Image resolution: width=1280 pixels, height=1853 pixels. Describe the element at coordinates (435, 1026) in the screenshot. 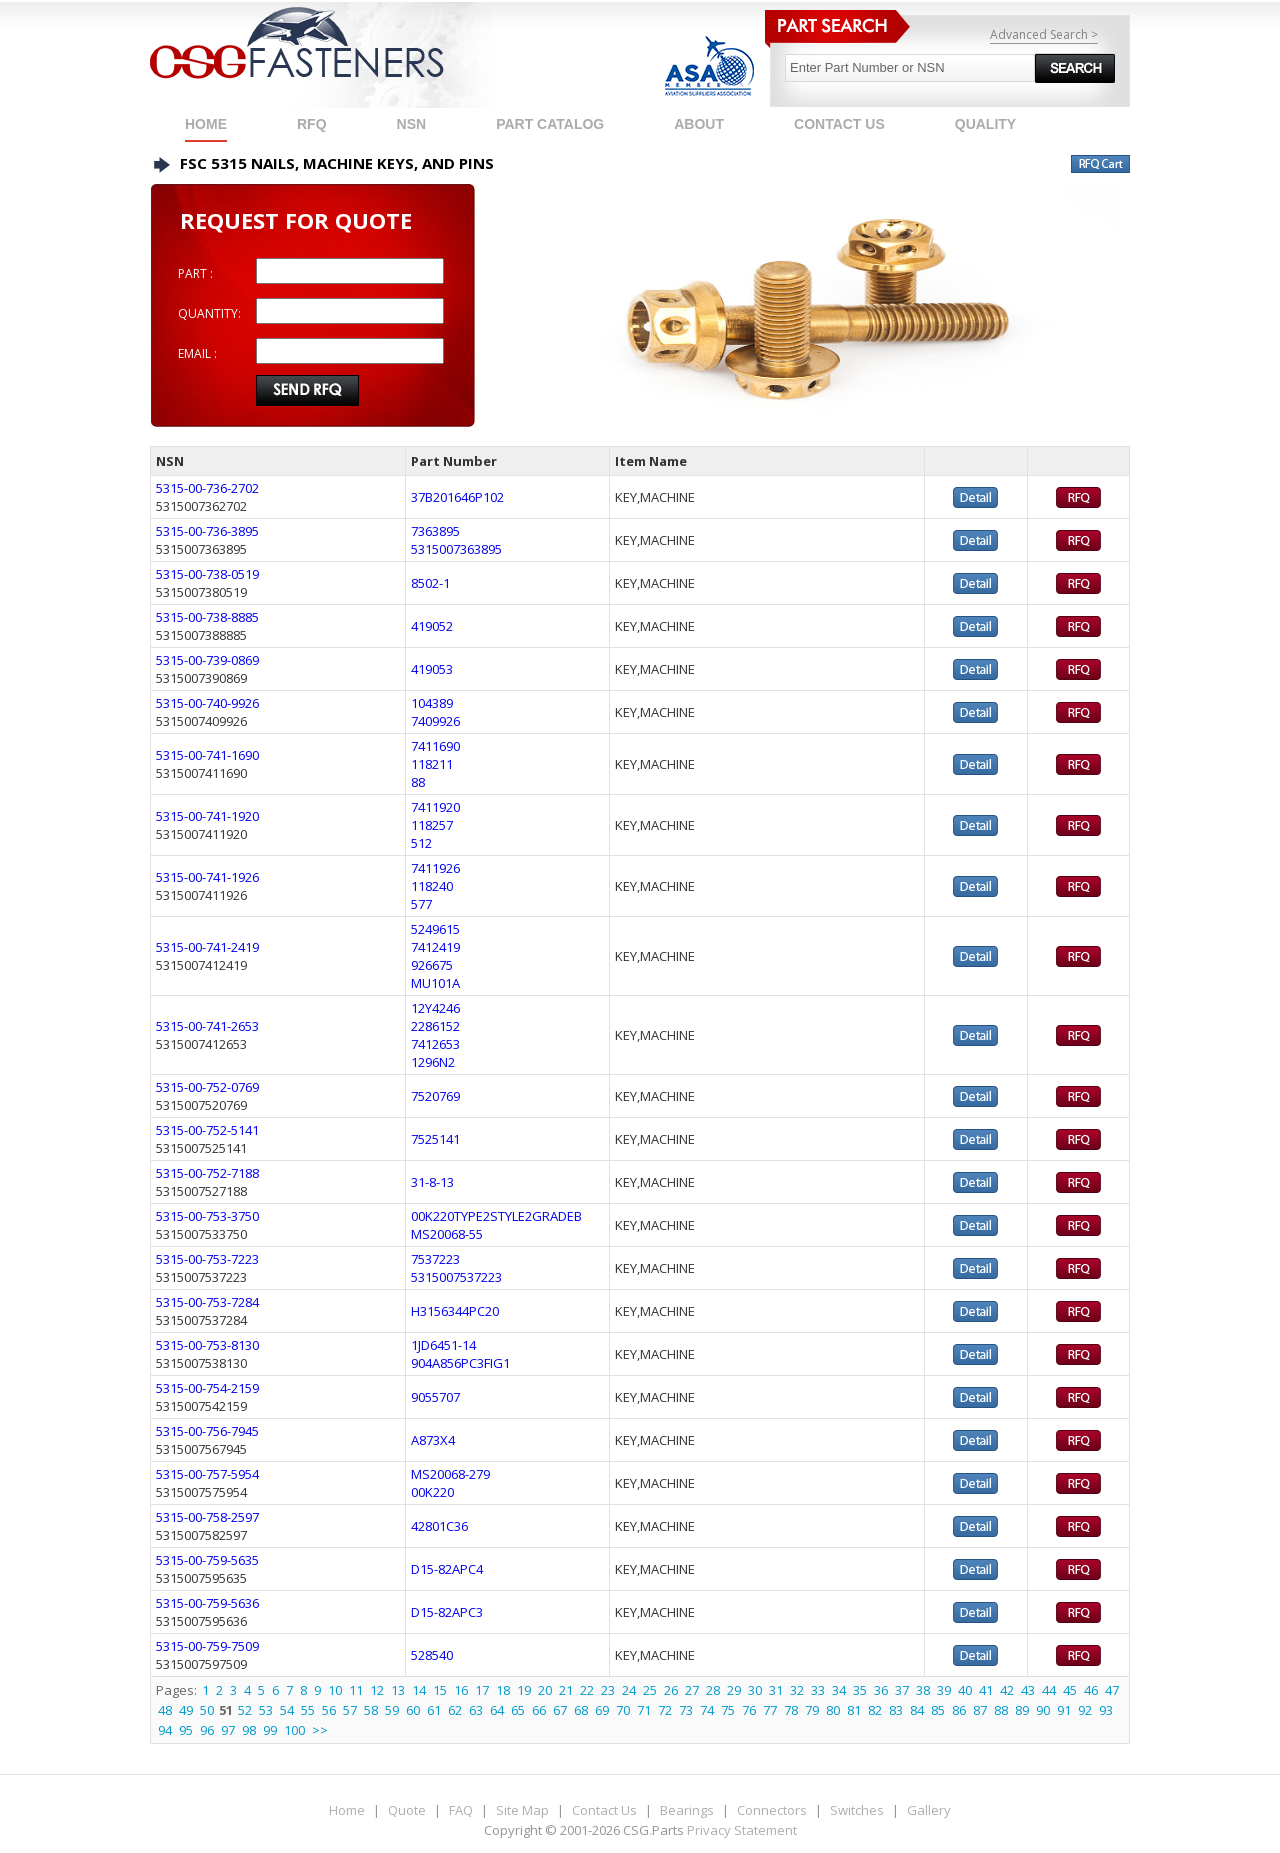

I see `2286152` at that location.